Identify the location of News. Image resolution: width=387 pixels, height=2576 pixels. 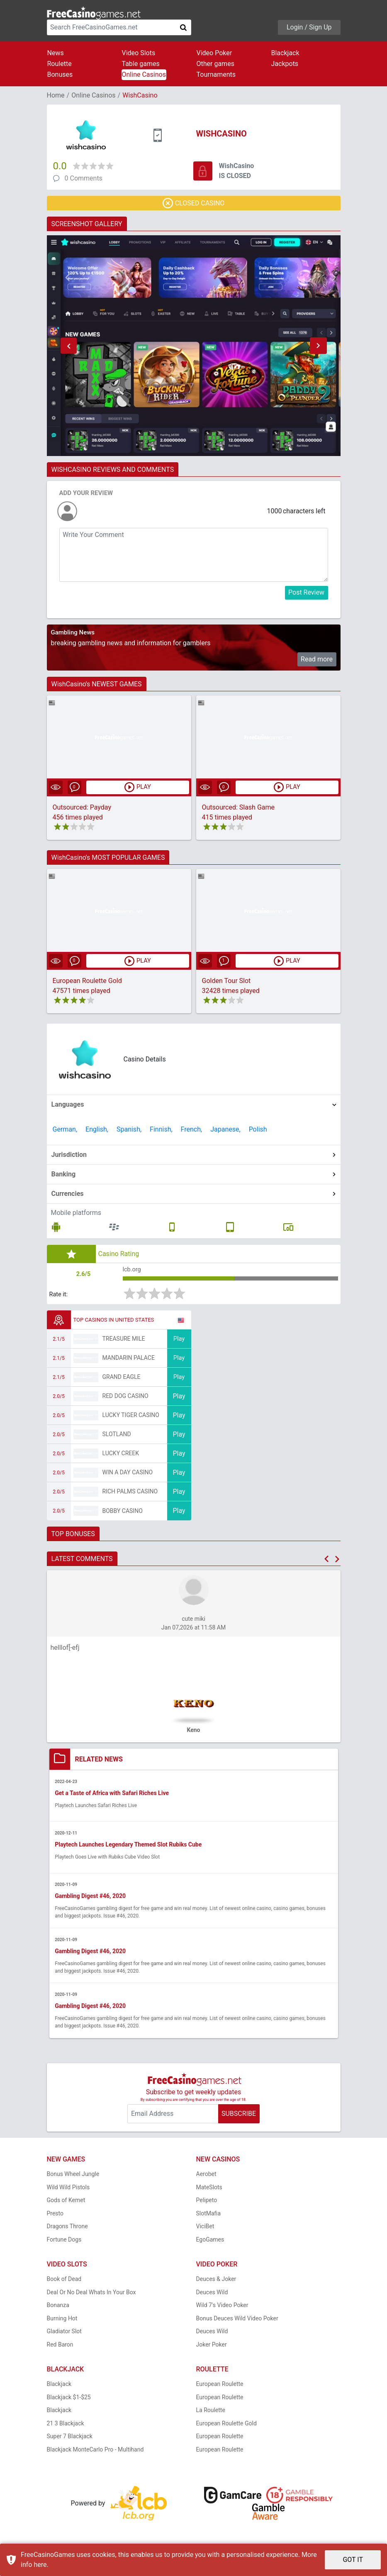
(55, 53).